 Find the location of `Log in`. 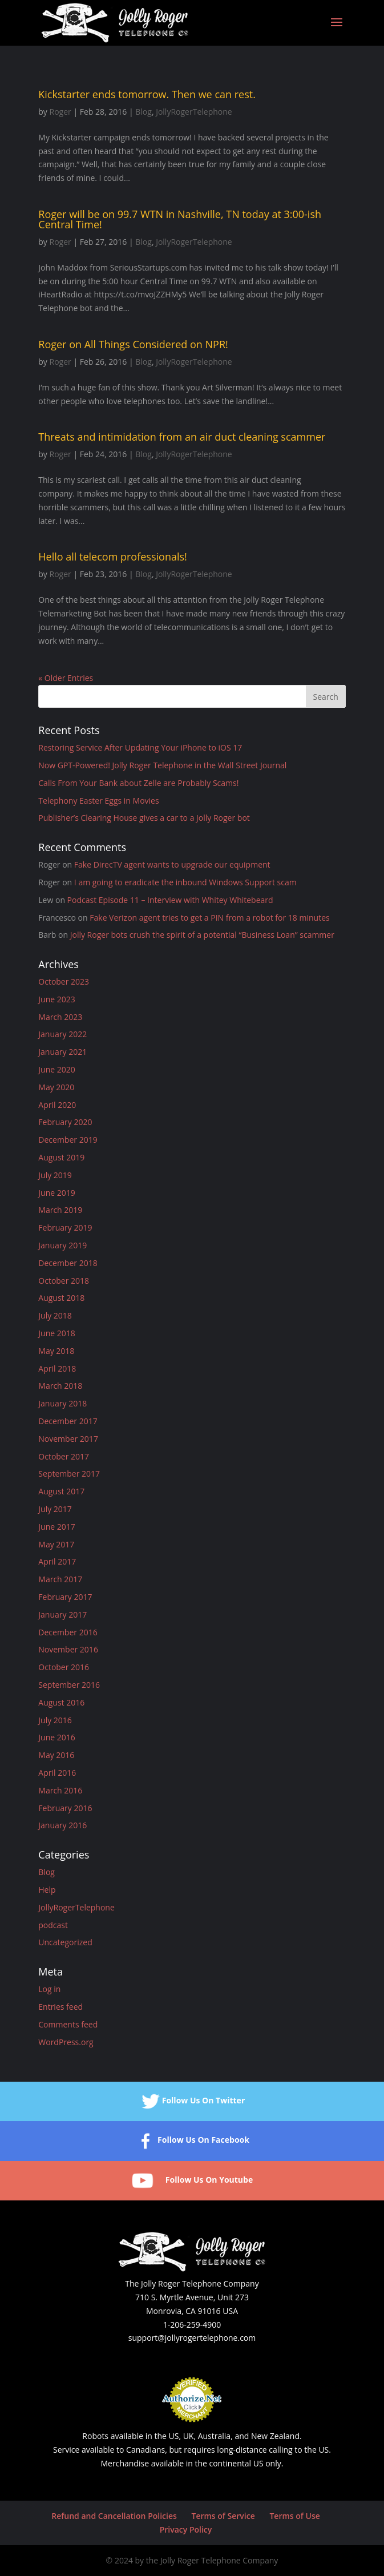

Log in is located at coordinates (49, 1989).